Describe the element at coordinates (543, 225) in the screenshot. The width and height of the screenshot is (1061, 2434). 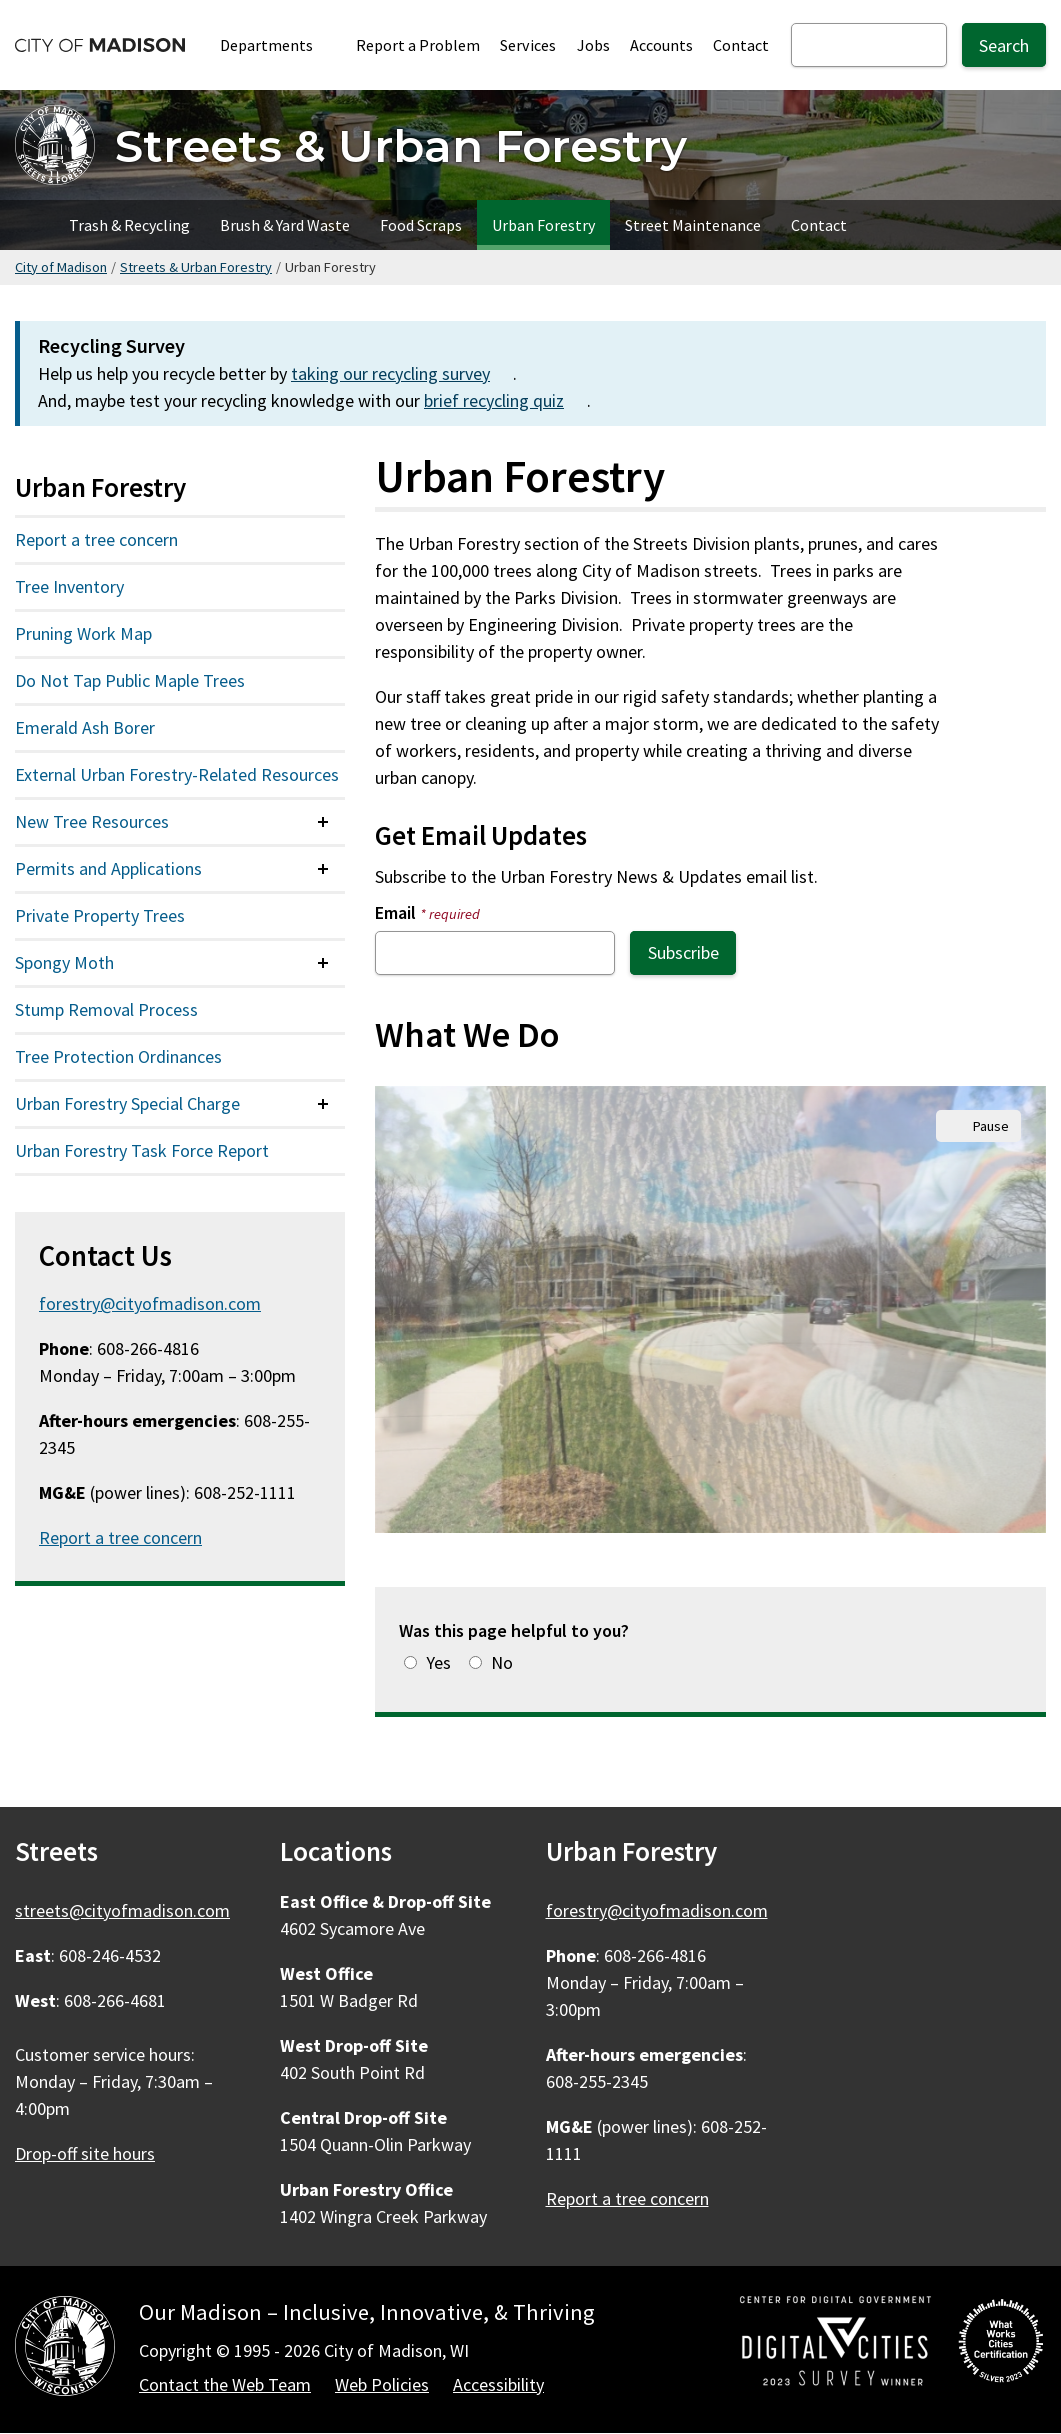
I see `Urban Forestry` at that location.